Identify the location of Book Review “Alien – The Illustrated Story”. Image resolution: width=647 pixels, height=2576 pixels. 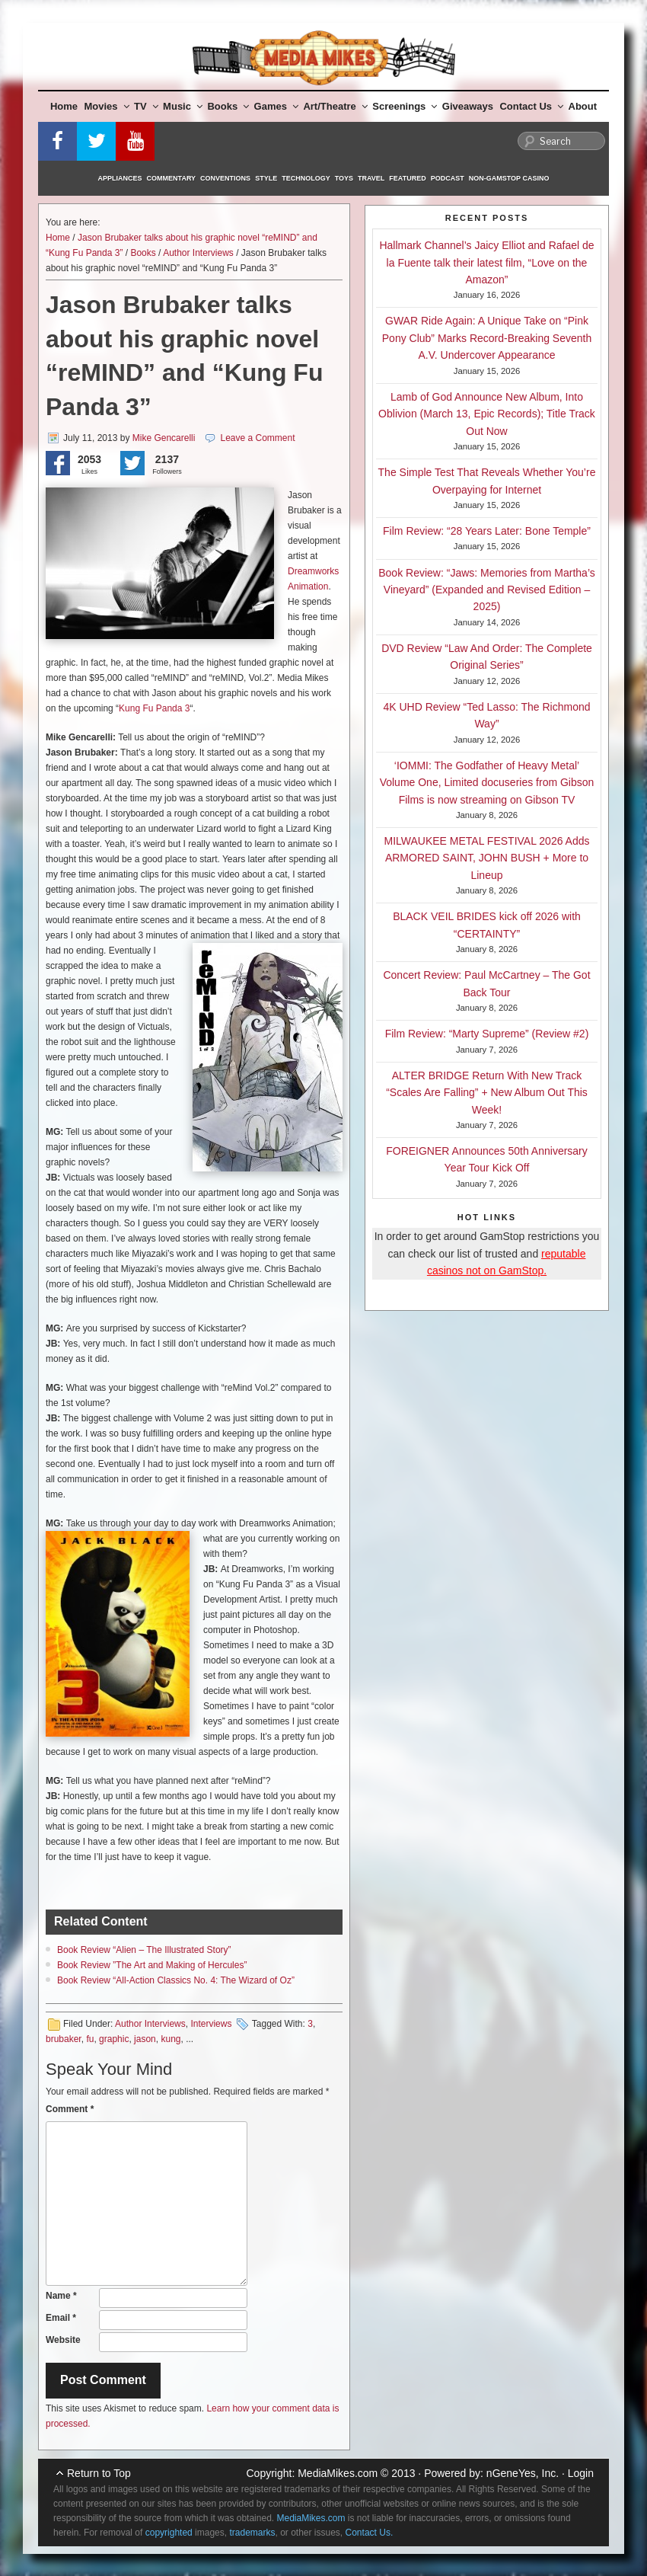
(144, 1950).